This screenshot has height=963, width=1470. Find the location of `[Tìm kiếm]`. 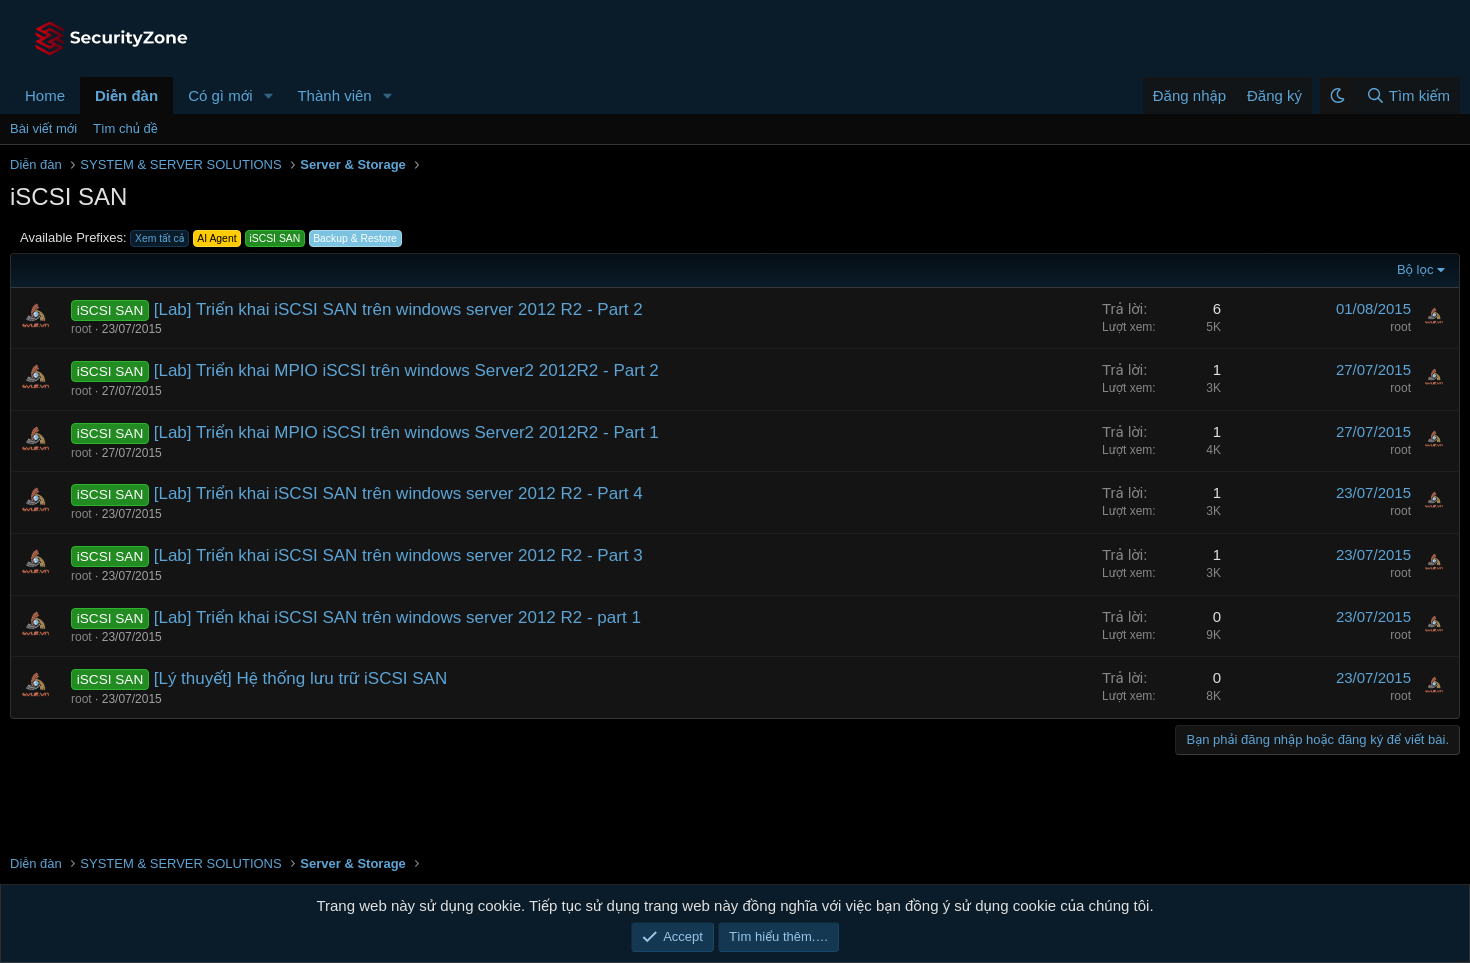

[Tìm kiếm] is located at coordinates (1407, 95).